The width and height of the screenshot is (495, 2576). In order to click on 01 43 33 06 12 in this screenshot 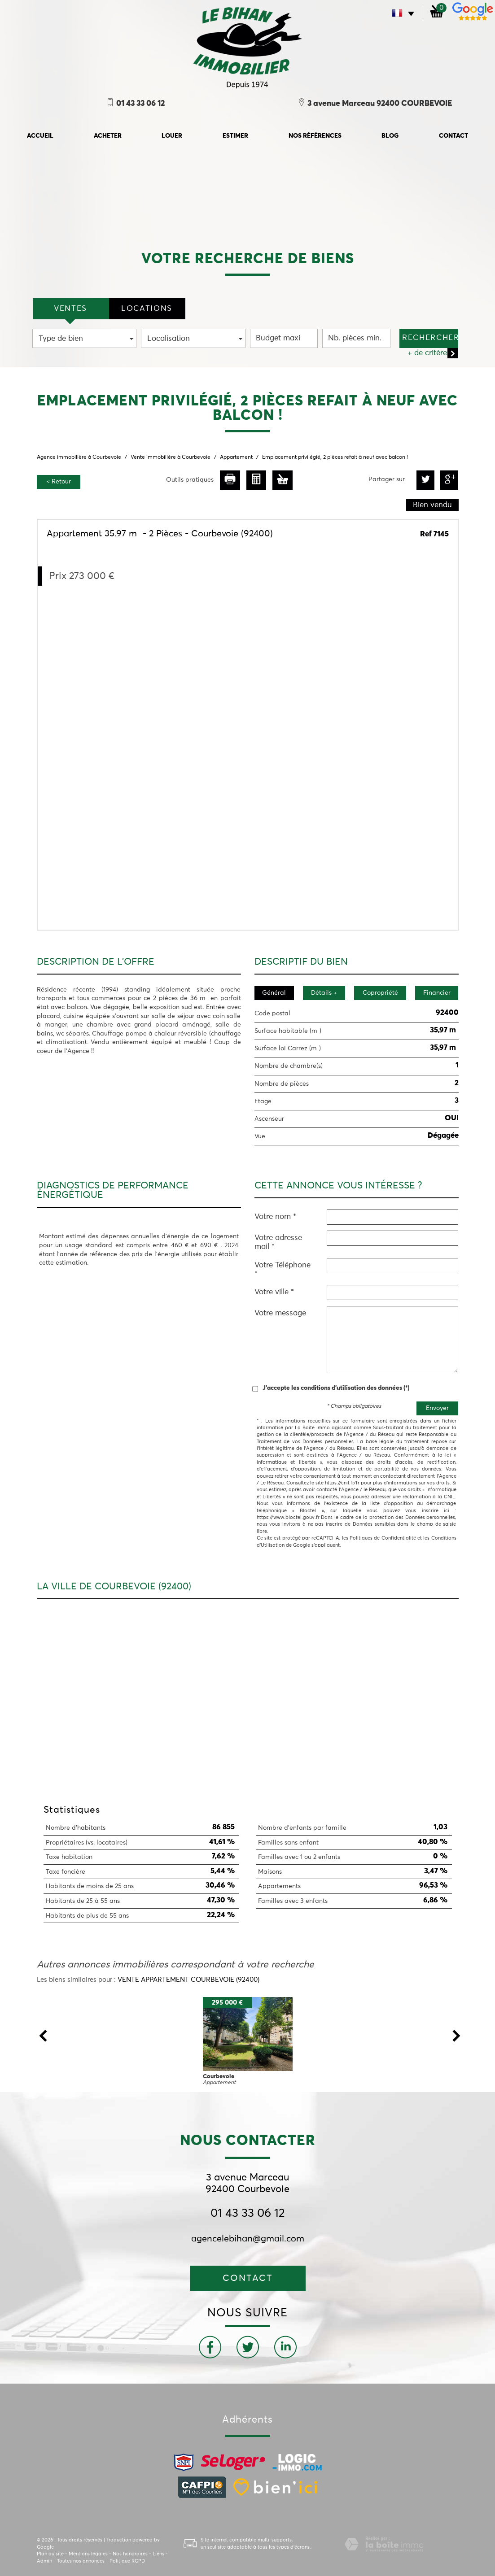, I will do `click(247, 2213)`.